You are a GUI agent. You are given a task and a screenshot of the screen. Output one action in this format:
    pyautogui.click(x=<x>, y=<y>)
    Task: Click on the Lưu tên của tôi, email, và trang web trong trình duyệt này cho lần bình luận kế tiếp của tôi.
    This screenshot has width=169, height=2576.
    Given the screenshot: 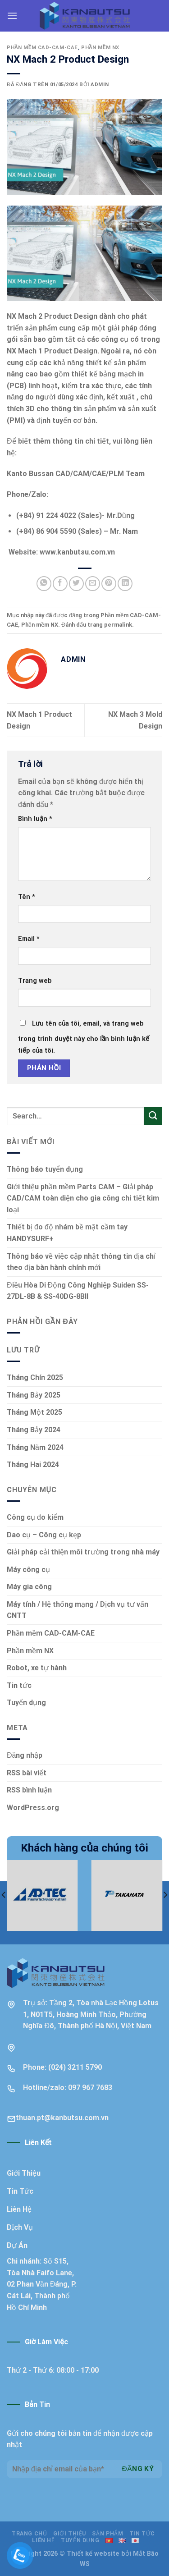 What is the action you would take?
    pyautogui.click(x=83, y=1037)
    